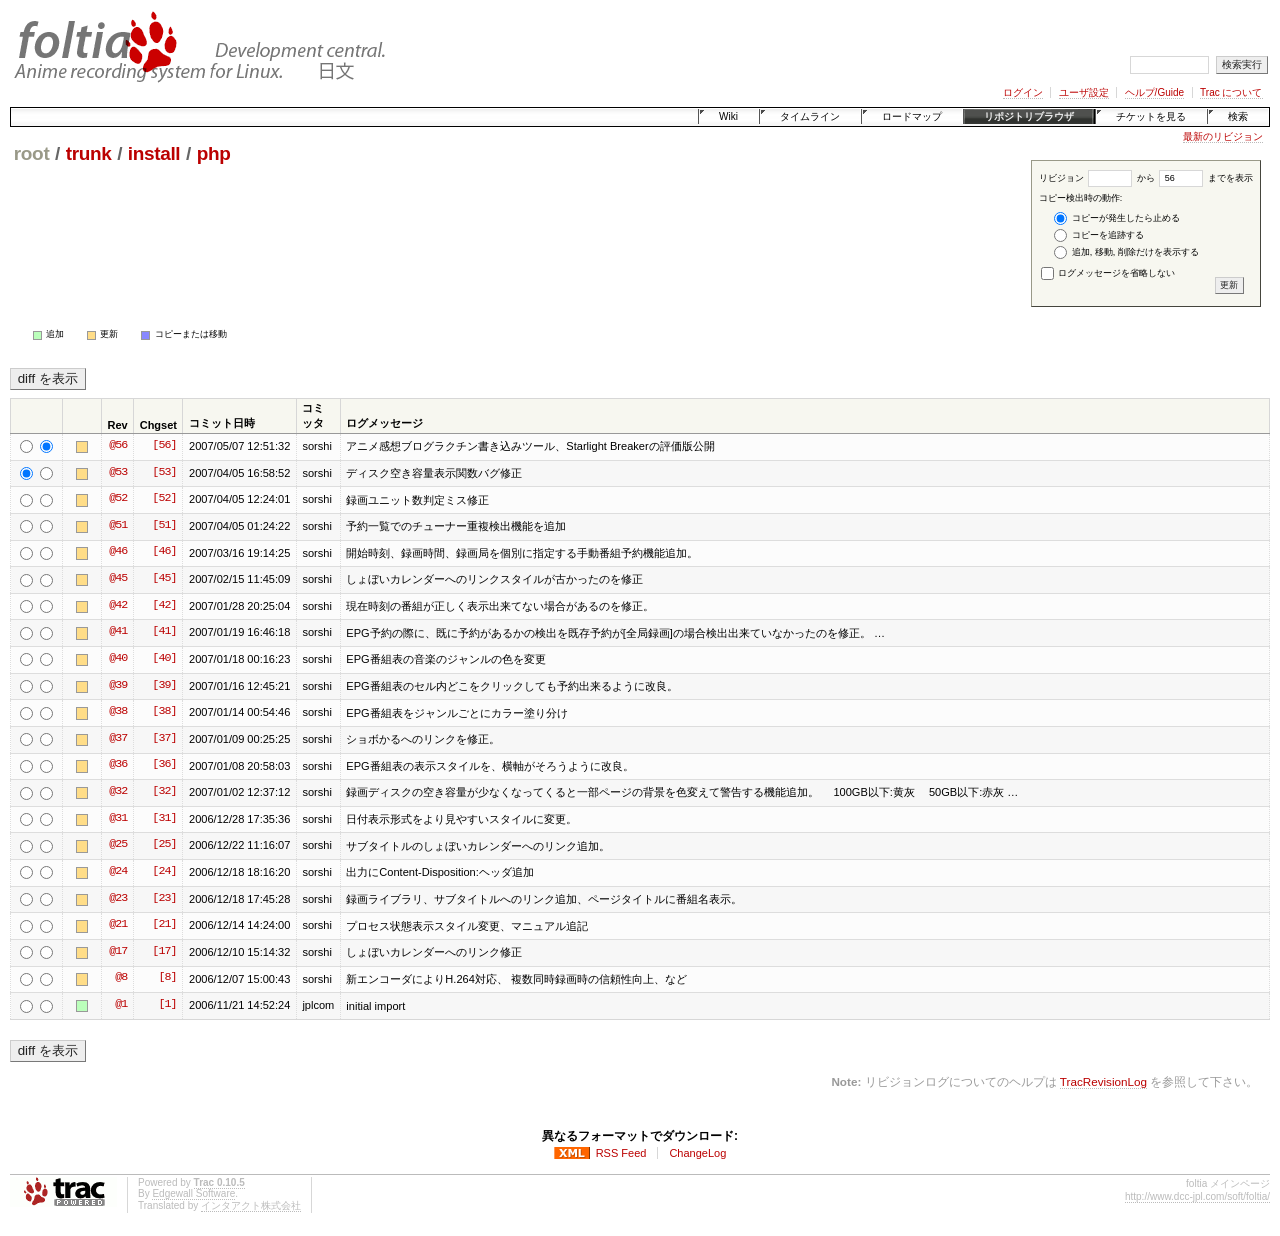 Image resolution: width=1280 pixels, height=1236 pixels. I want to click on リビジョン から, so click(1097, 178).